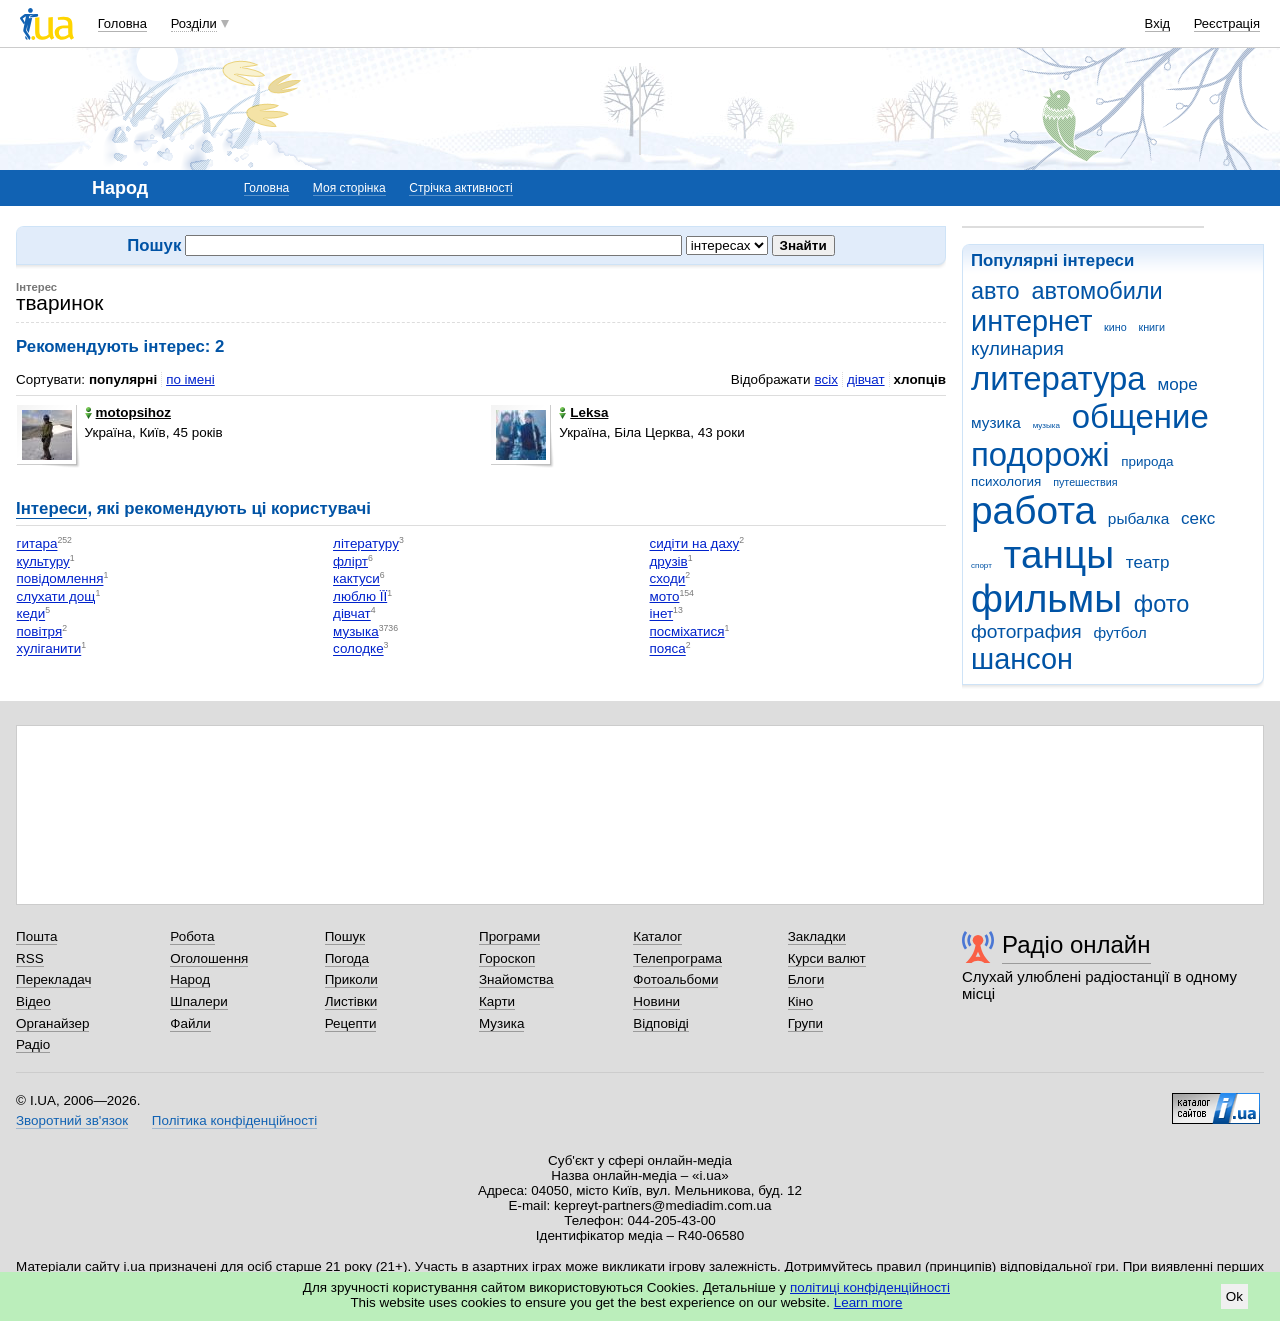  Describe the element at coordinates (51, 508) in the screenshot. I see `Інтереси` at that location.